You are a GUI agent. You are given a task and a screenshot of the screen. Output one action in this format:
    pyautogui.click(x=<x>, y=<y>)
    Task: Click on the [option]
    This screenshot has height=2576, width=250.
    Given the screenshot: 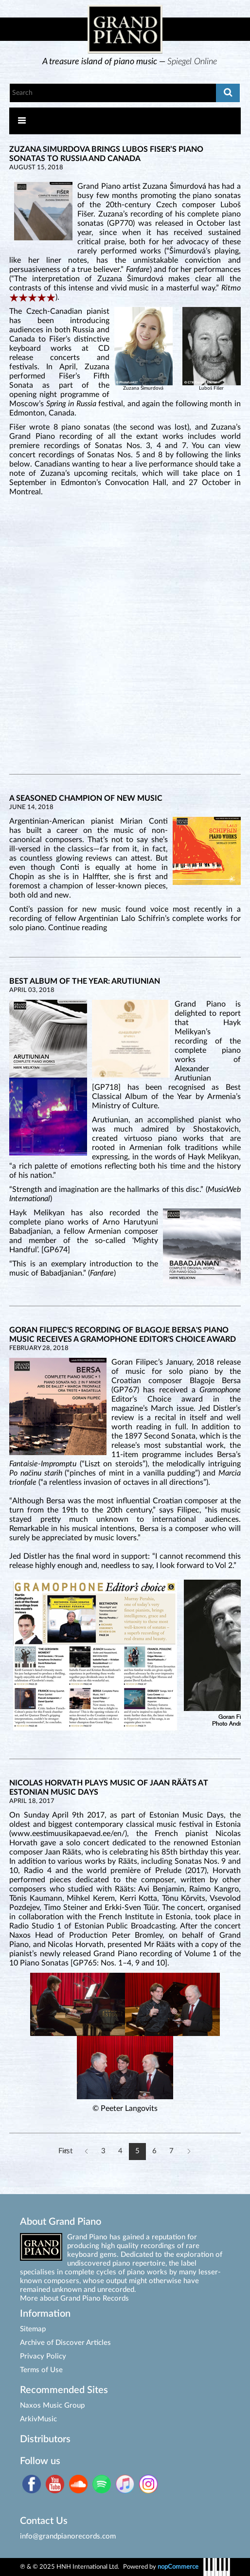 What is the action you would take?
    pyautogui.click(x=129, y=62)
    